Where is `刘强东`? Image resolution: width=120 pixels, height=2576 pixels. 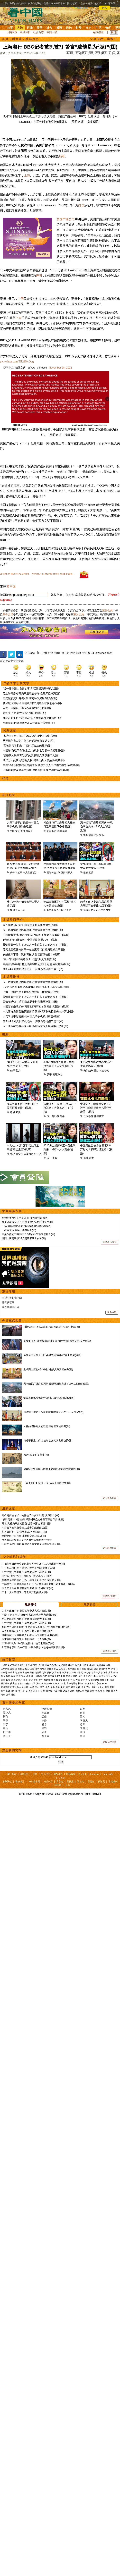
刘强东 is located at coordinates (71, 1724).